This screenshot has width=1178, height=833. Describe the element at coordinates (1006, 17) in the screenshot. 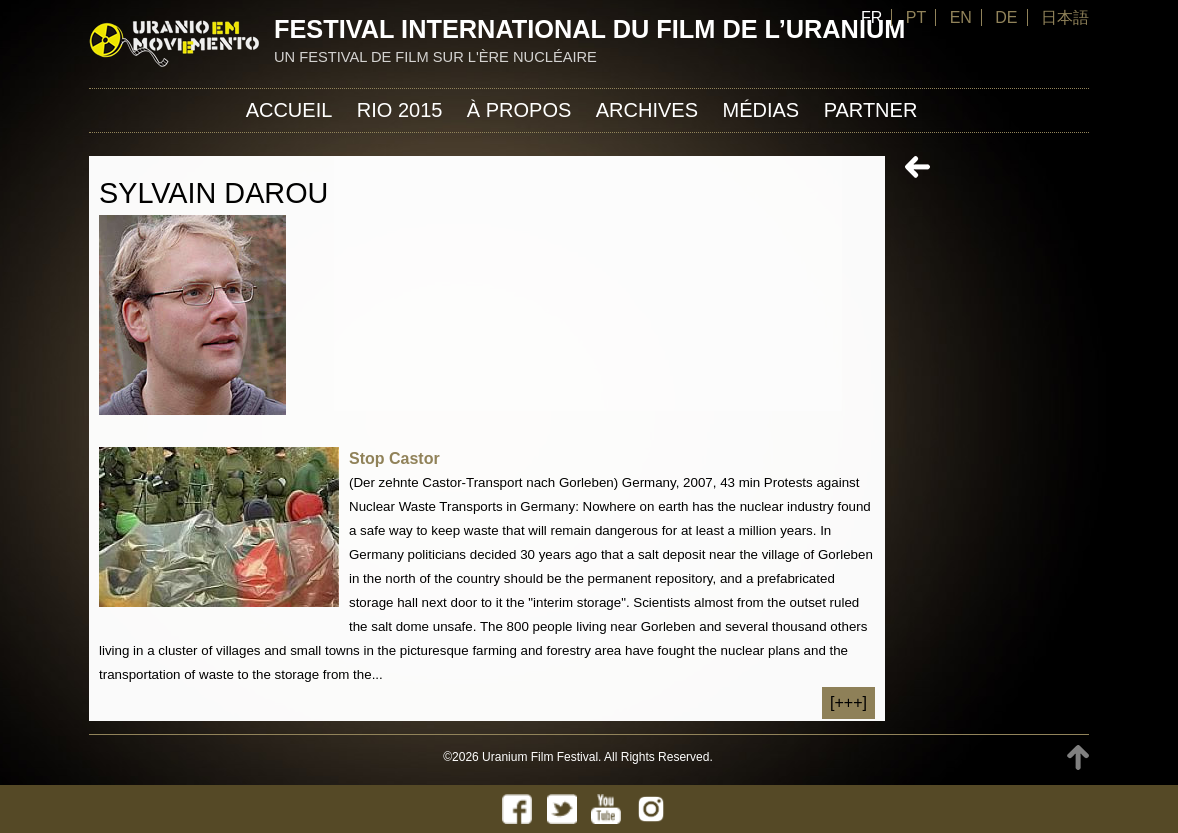

I see `DE` at that location.